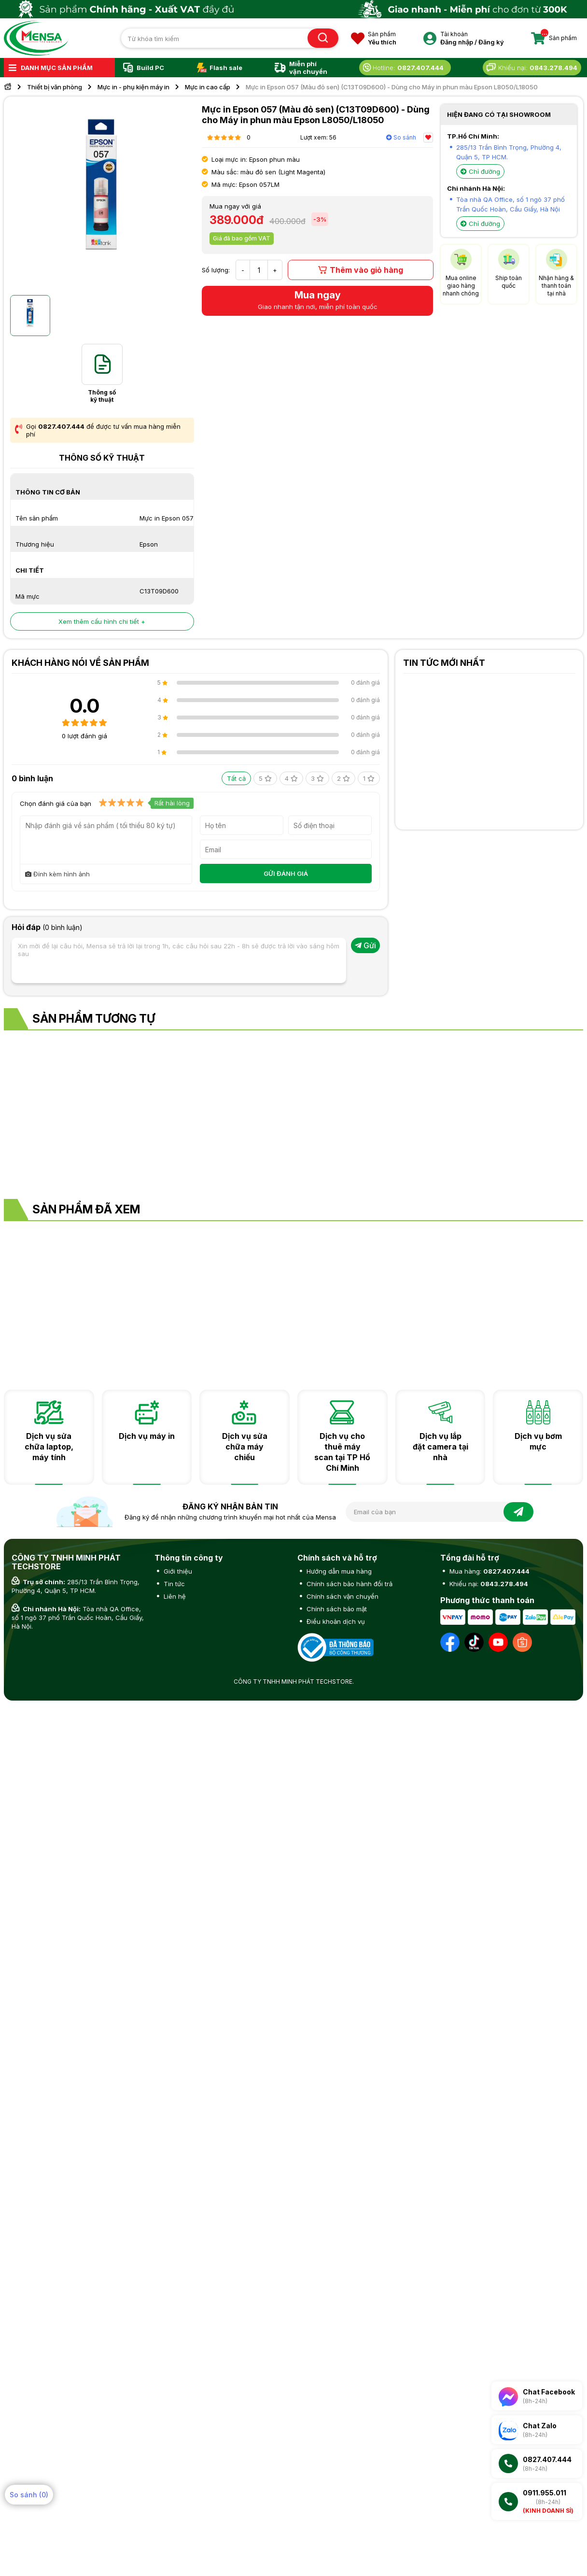 The height and width of the screenshot is (2576, 587). I want to click on Hướng dẫn mua hàng, so click(338, 1571).